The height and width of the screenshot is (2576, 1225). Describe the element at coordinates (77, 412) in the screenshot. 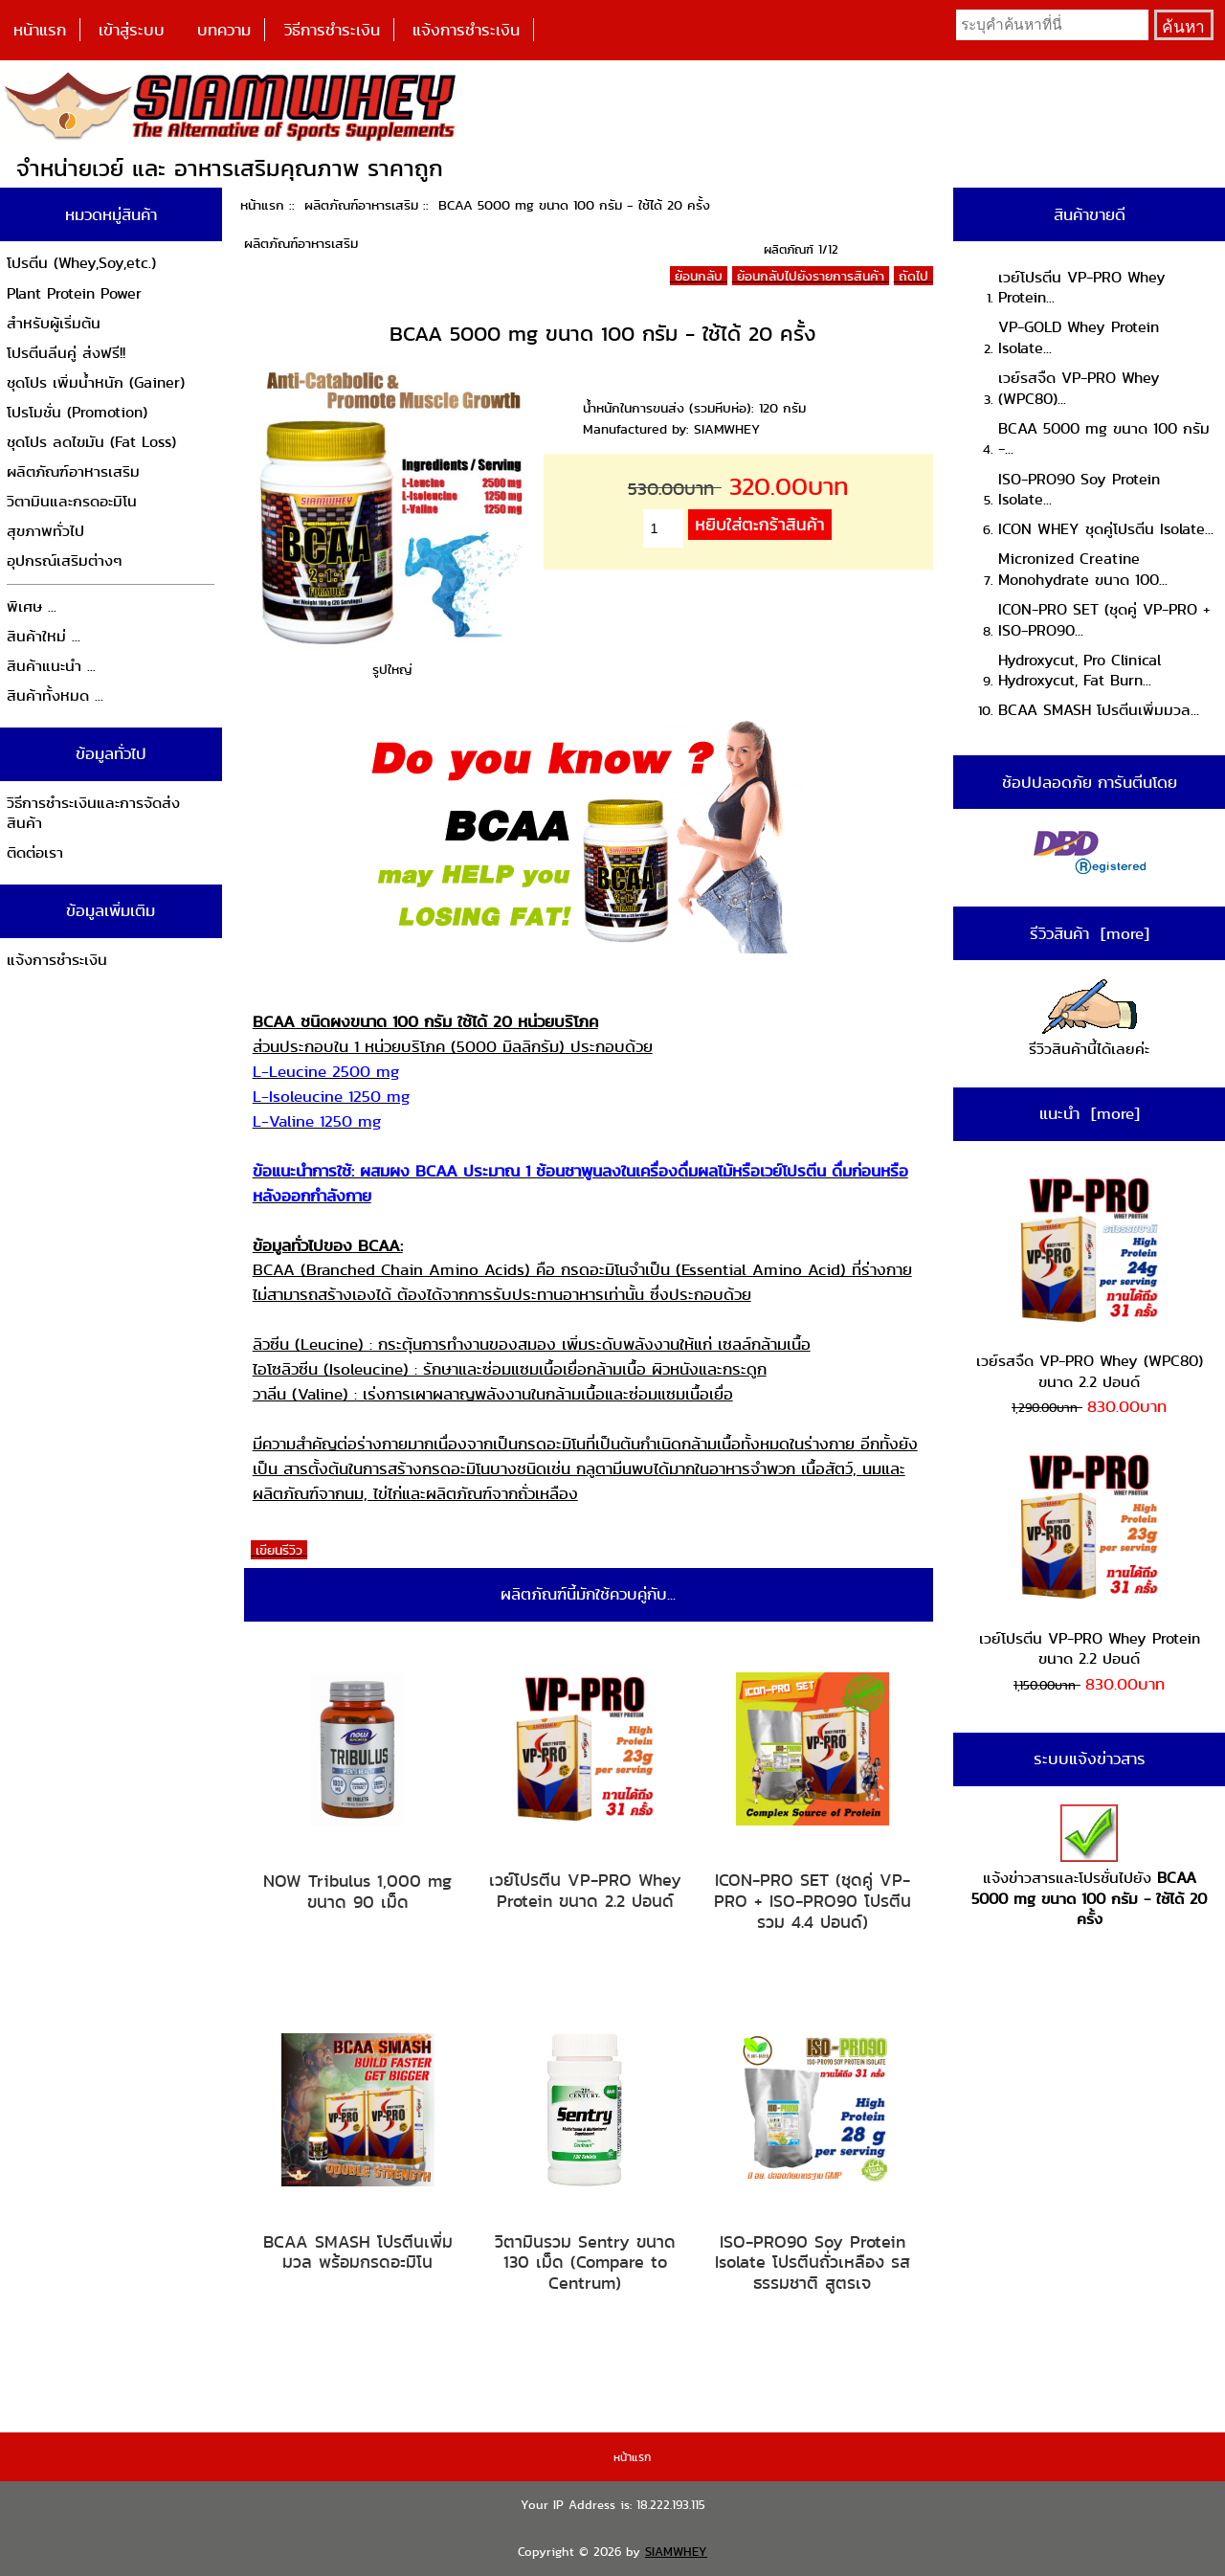

I see `โปรโมชั่น (Promotion)` at that location.